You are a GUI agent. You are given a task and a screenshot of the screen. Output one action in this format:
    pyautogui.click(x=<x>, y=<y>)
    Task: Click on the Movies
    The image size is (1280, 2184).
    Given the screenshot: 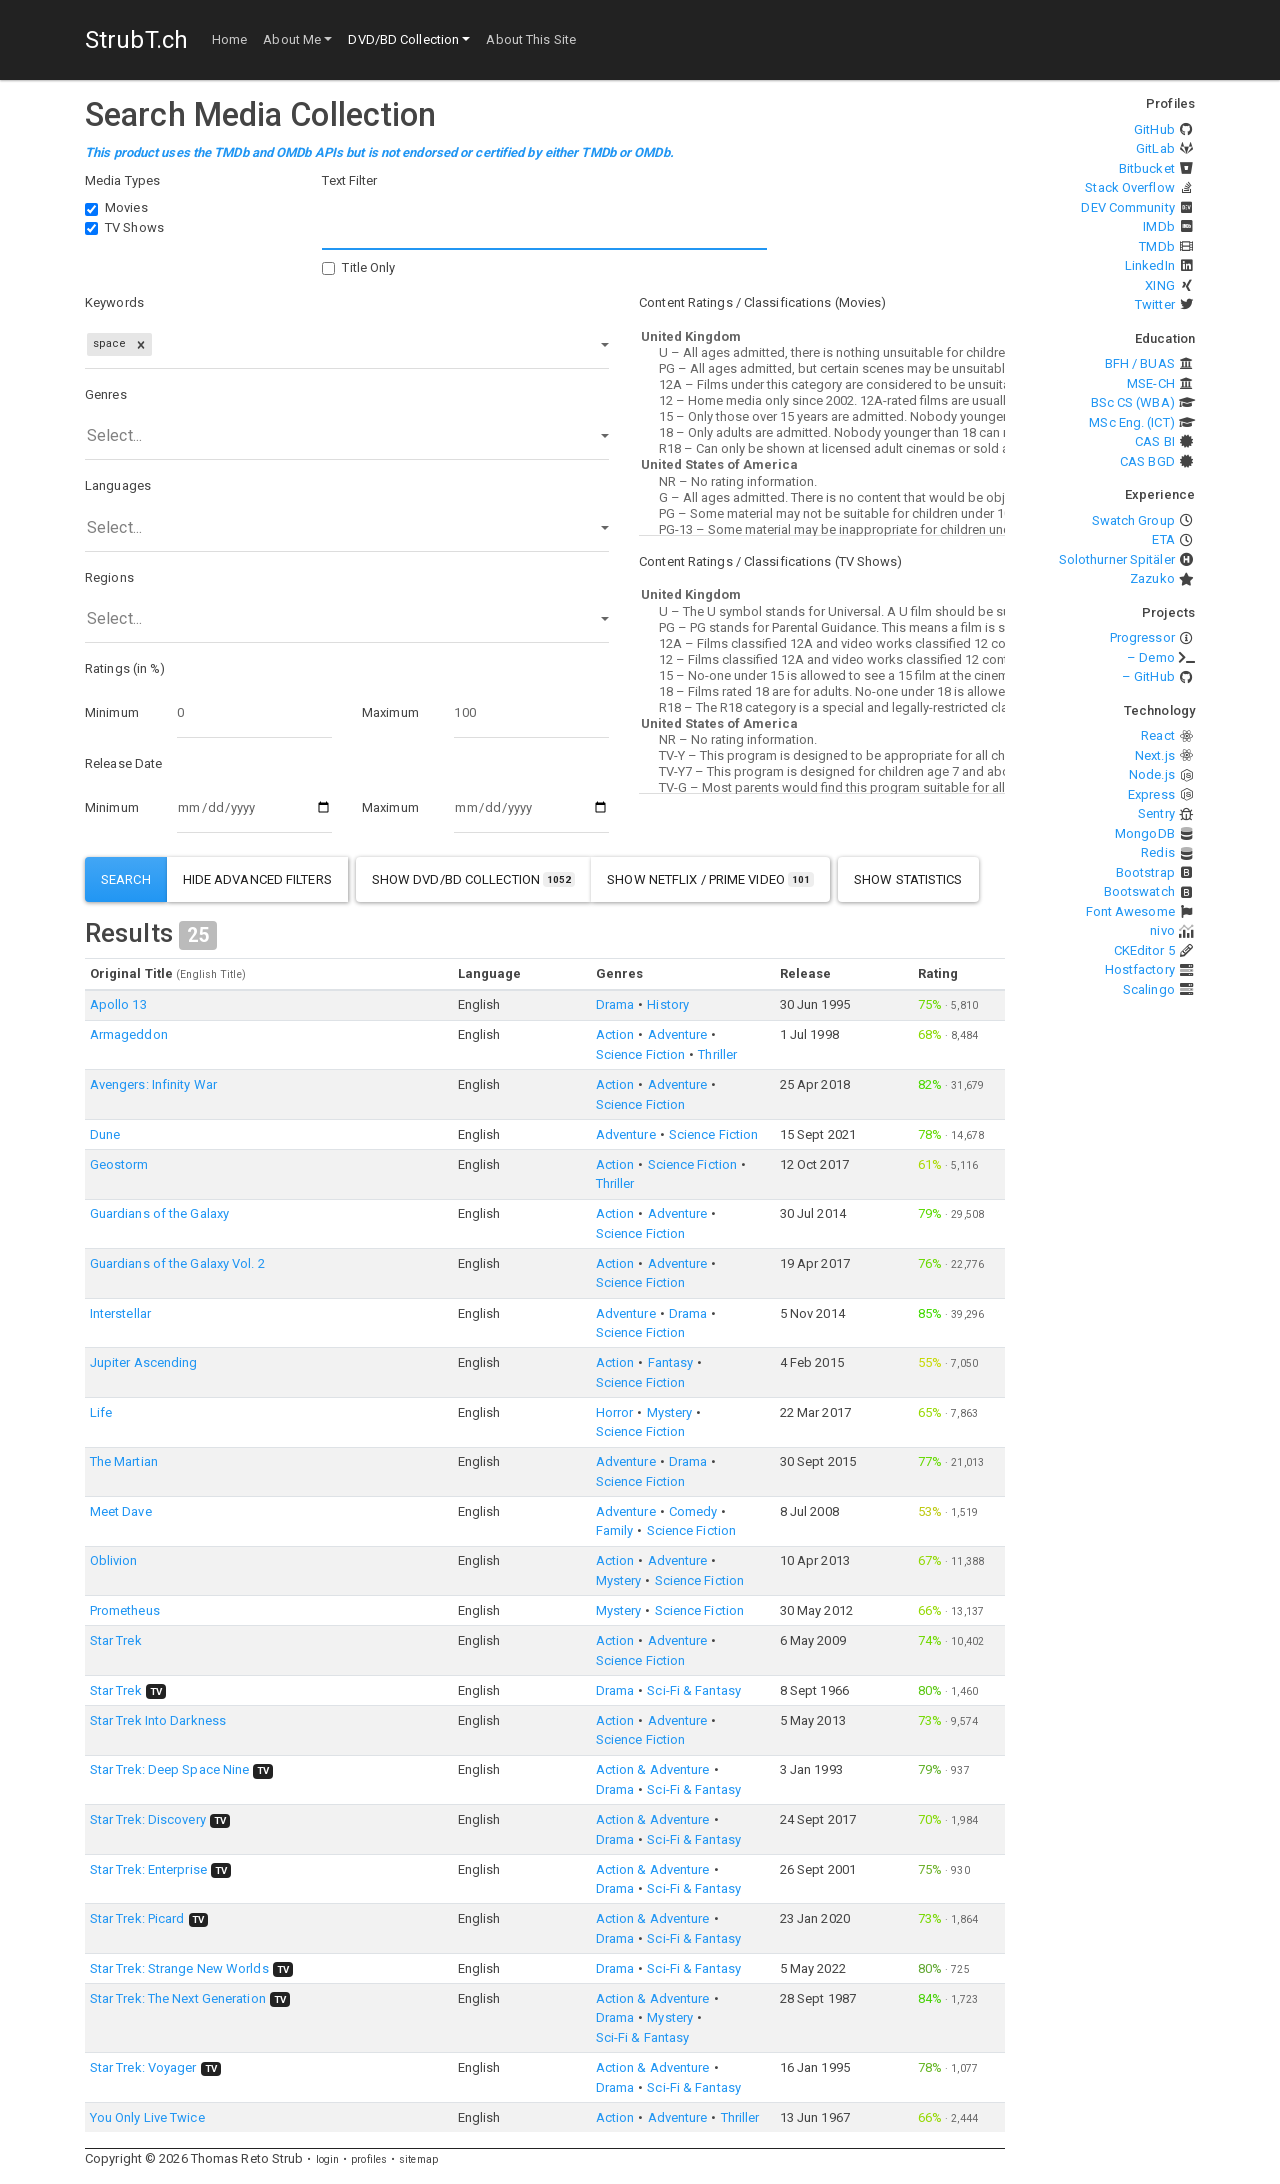 What is the action you would take?
    pyautogui.click(x=126, y=207)
    